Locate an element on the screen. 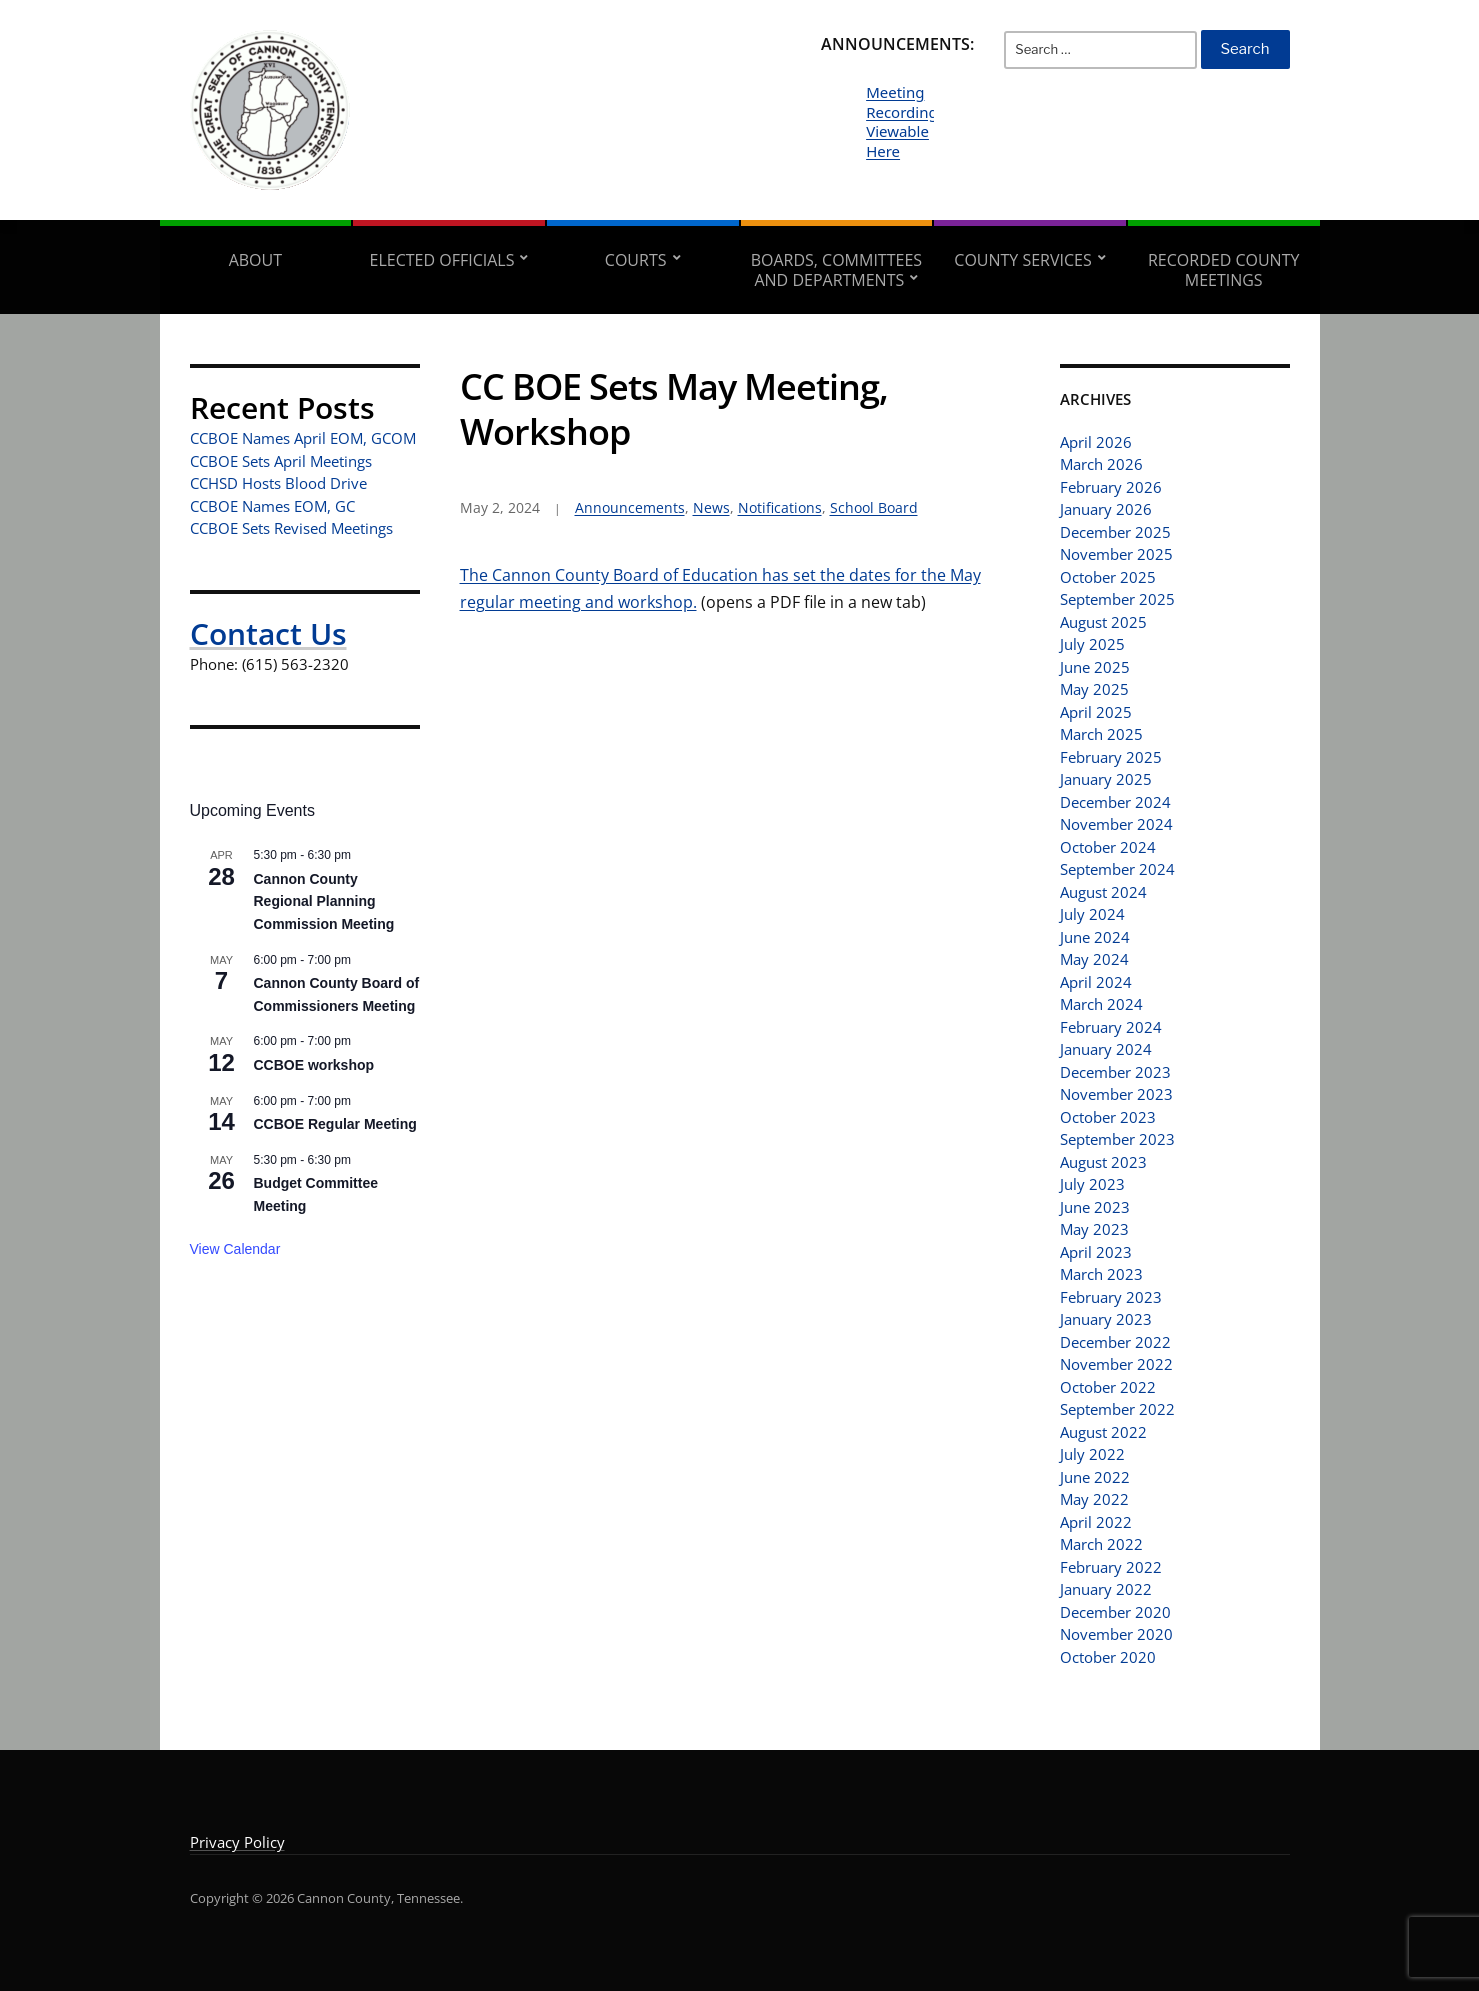  CCBOE Sets Revised Meetings is located at coordinates (291, 528).